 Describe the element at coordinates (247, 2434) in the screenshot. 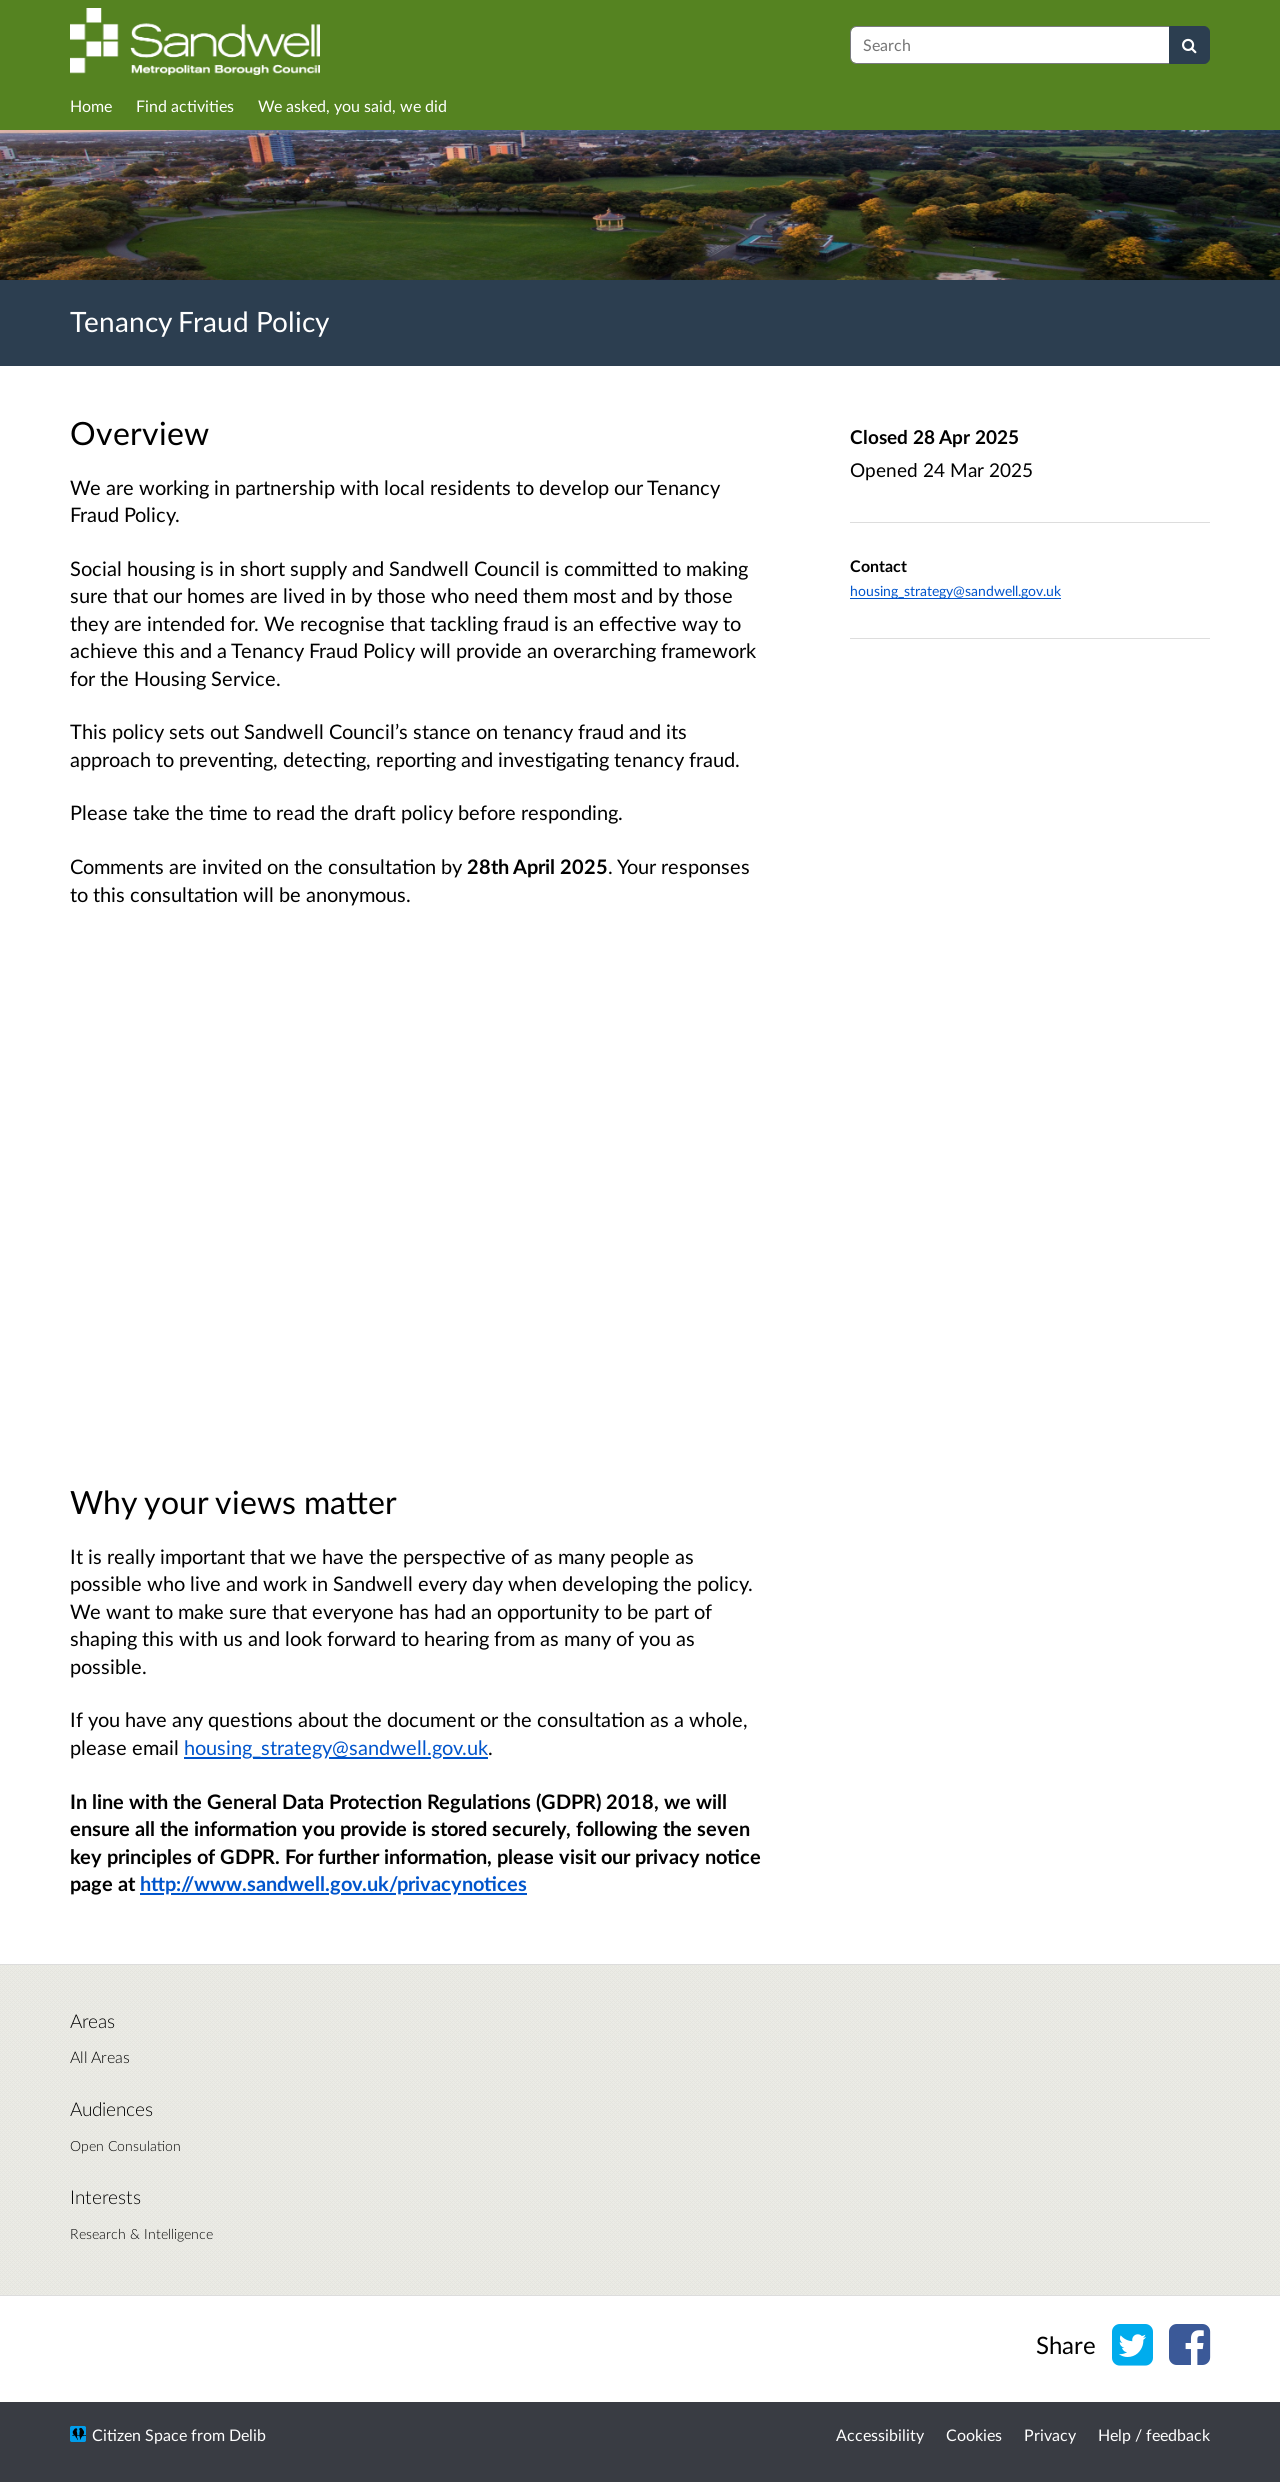

I see `Delib` at that location.